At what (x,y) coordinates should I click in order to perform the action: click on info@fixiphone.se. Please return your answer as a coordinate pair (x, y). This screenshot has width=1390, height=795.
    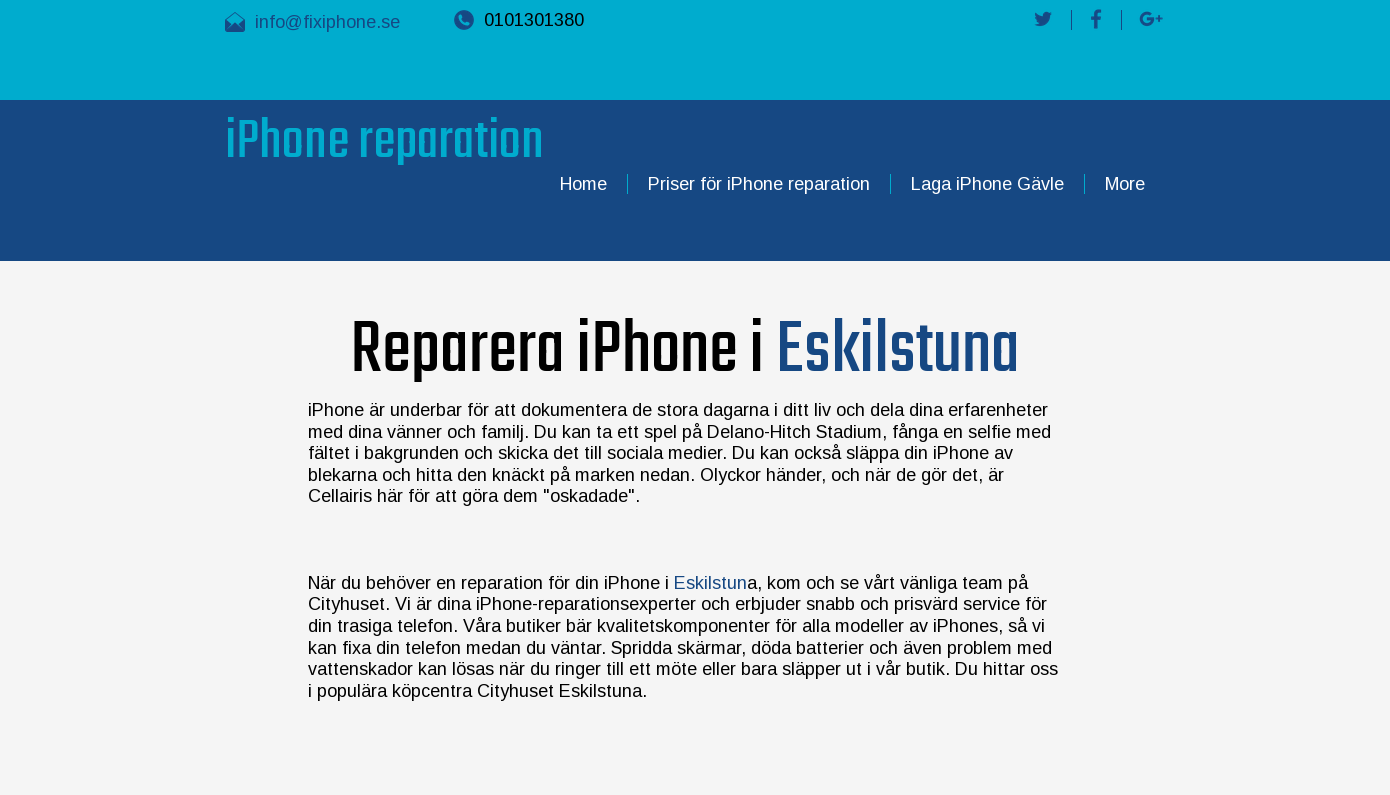
    Looking at the image, I should click on (327, 22).